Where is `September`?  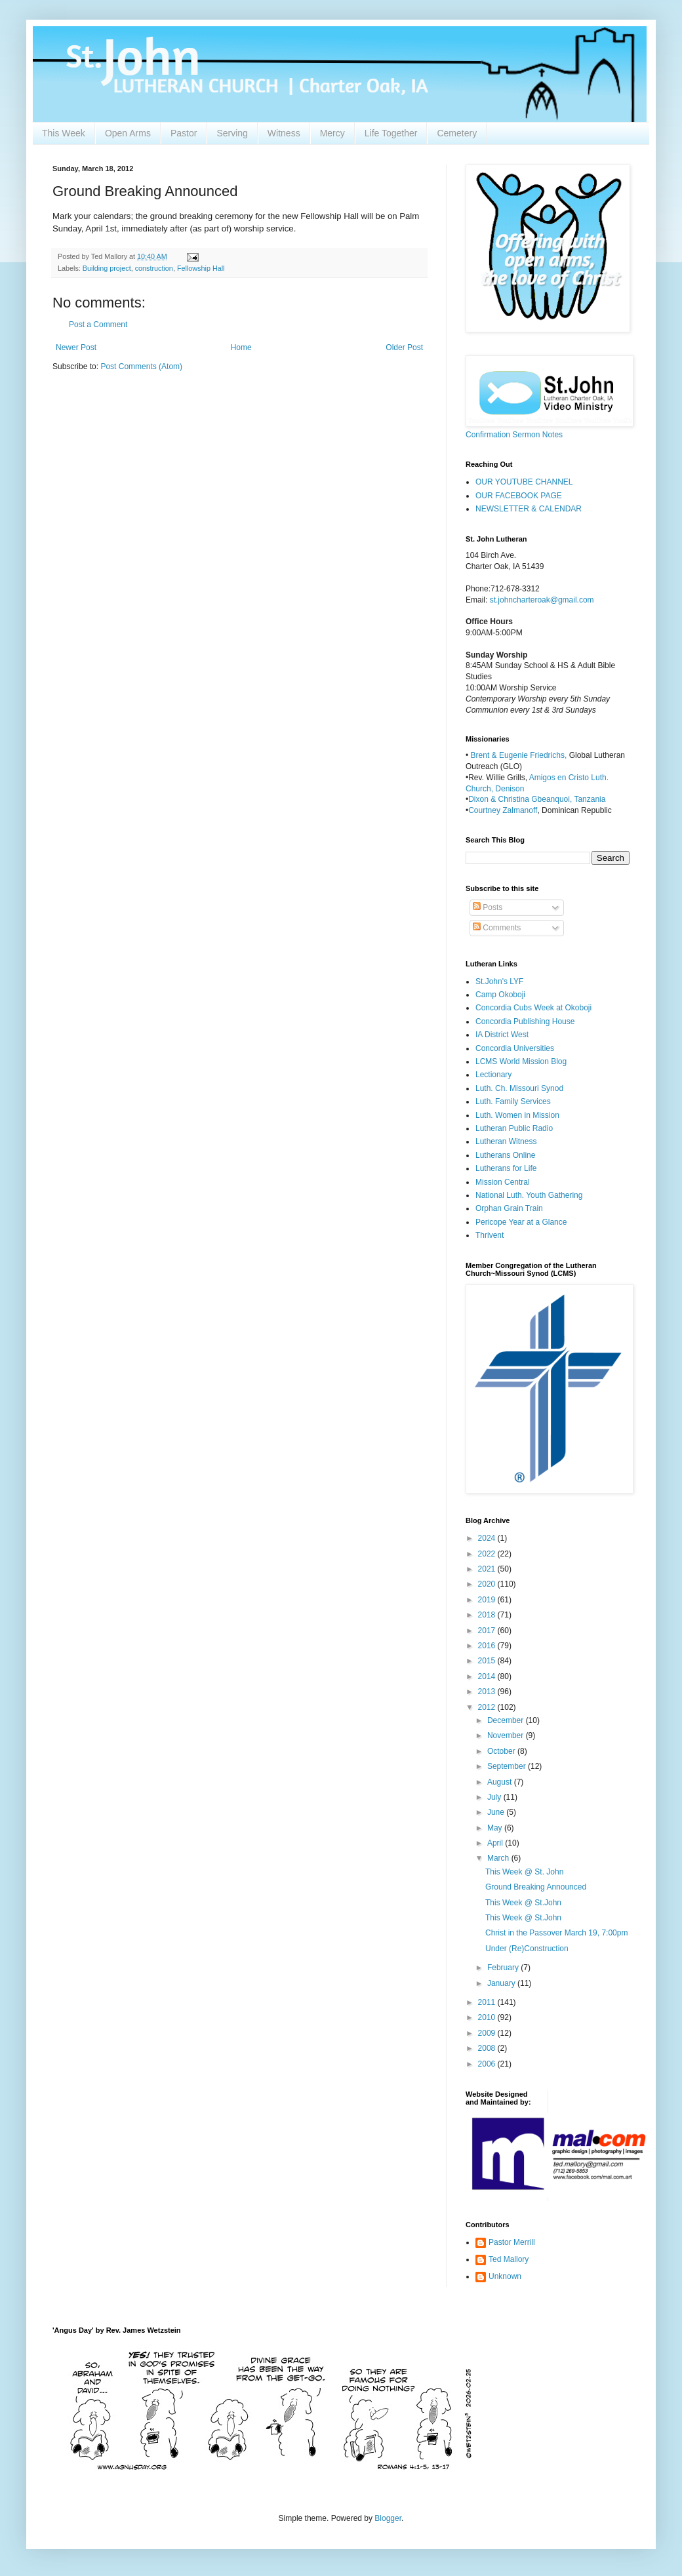
September is located at coordinates (507, 1766).